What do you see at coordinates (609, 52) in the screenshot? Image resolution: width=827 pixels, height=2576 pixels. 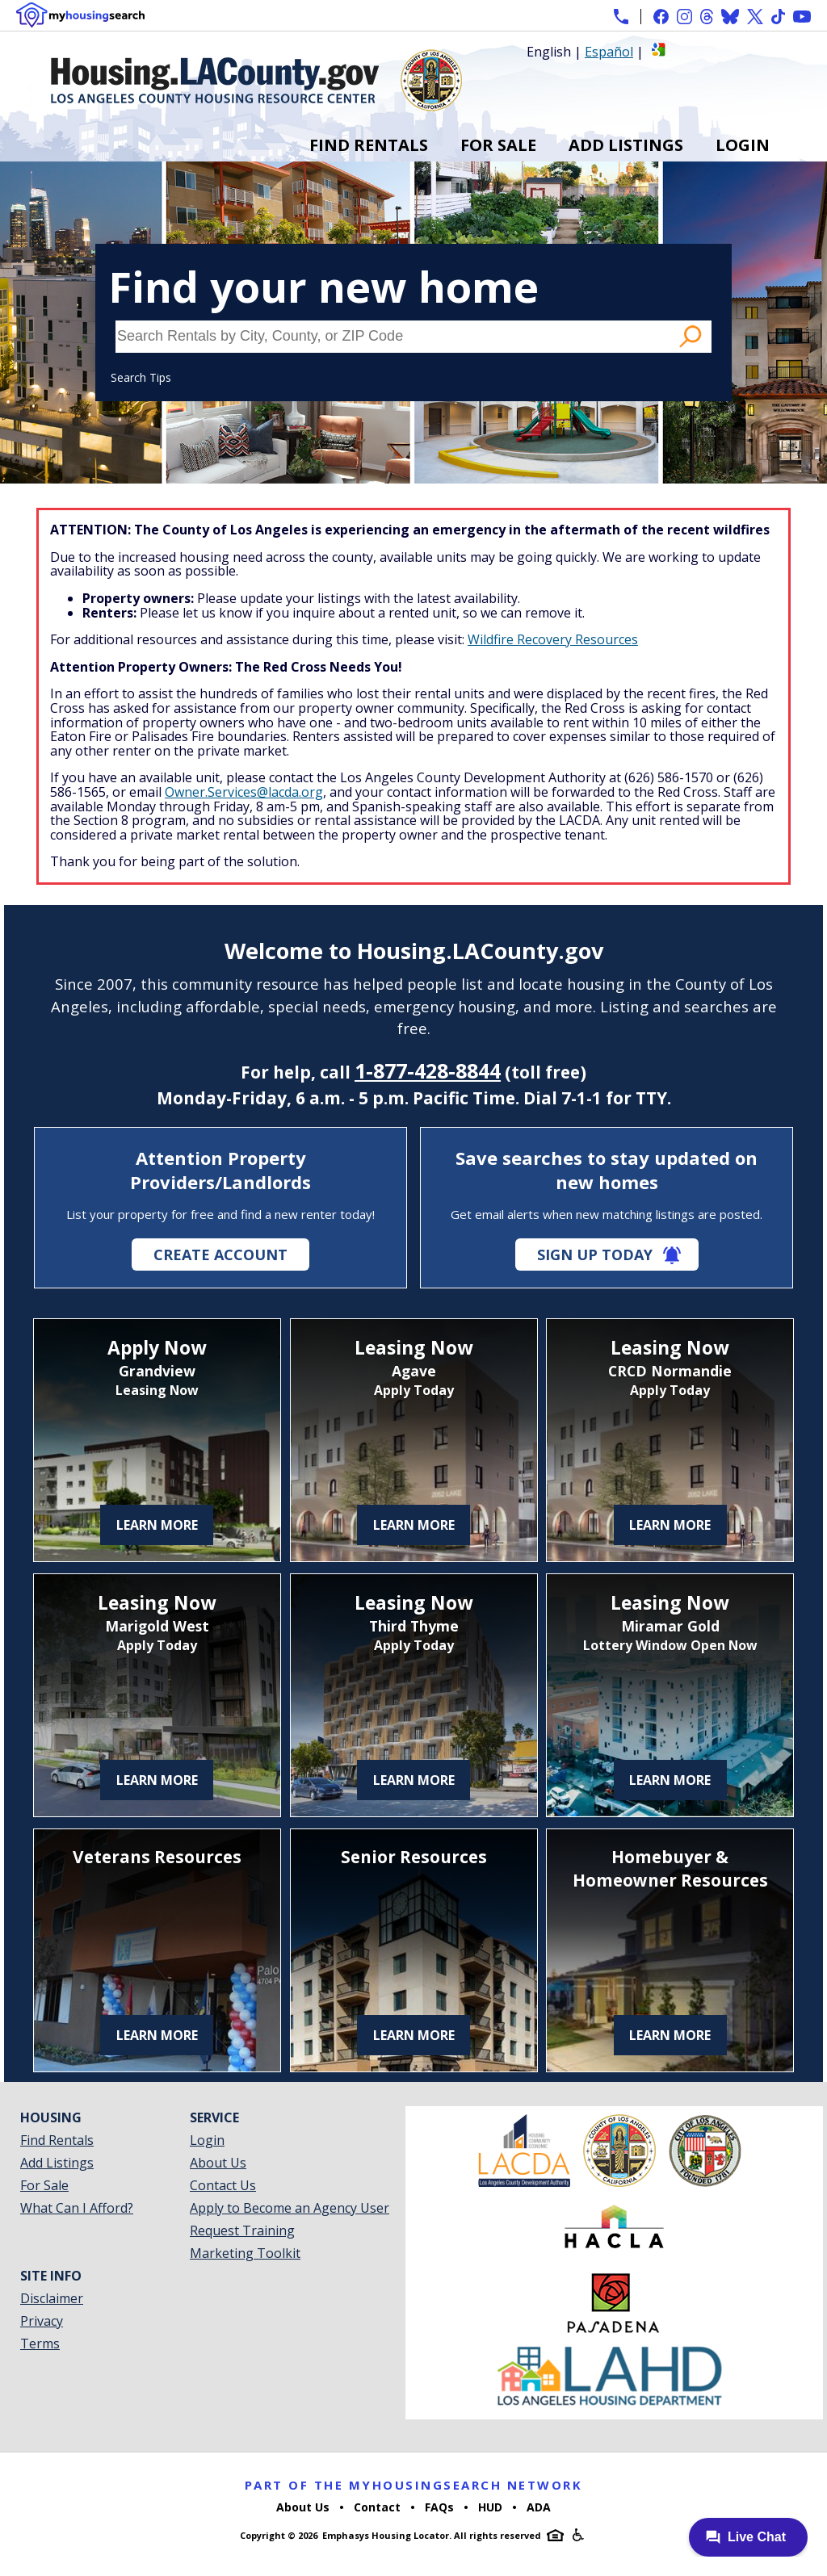 I see `Español` at bounding box center [609, 52].